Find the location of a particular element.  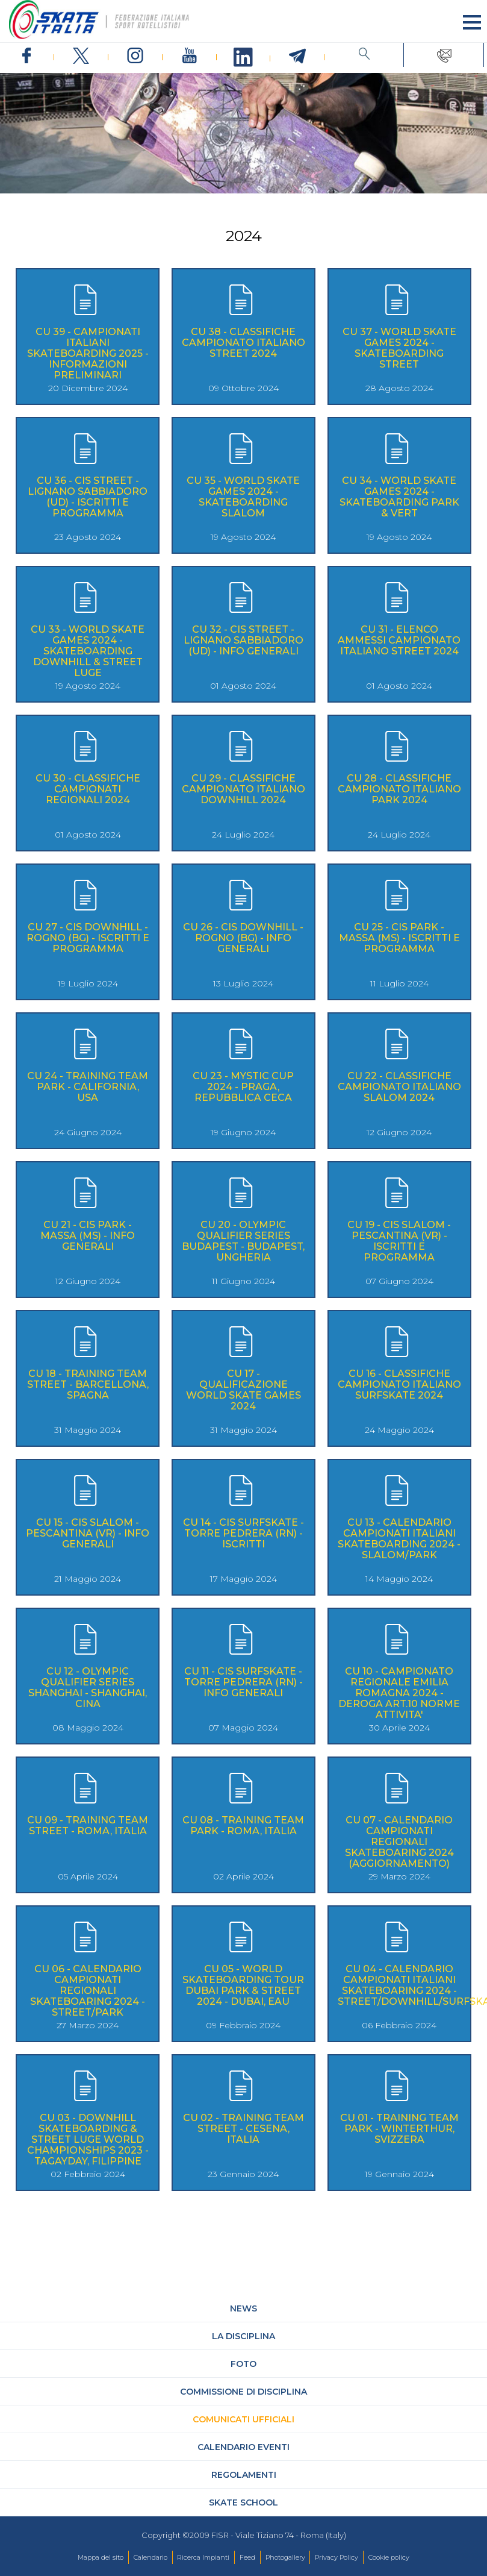

CU 24 - TRAINING TEAM PARK - CALIFORNIA, USA is located at coordinates (87, 1086).